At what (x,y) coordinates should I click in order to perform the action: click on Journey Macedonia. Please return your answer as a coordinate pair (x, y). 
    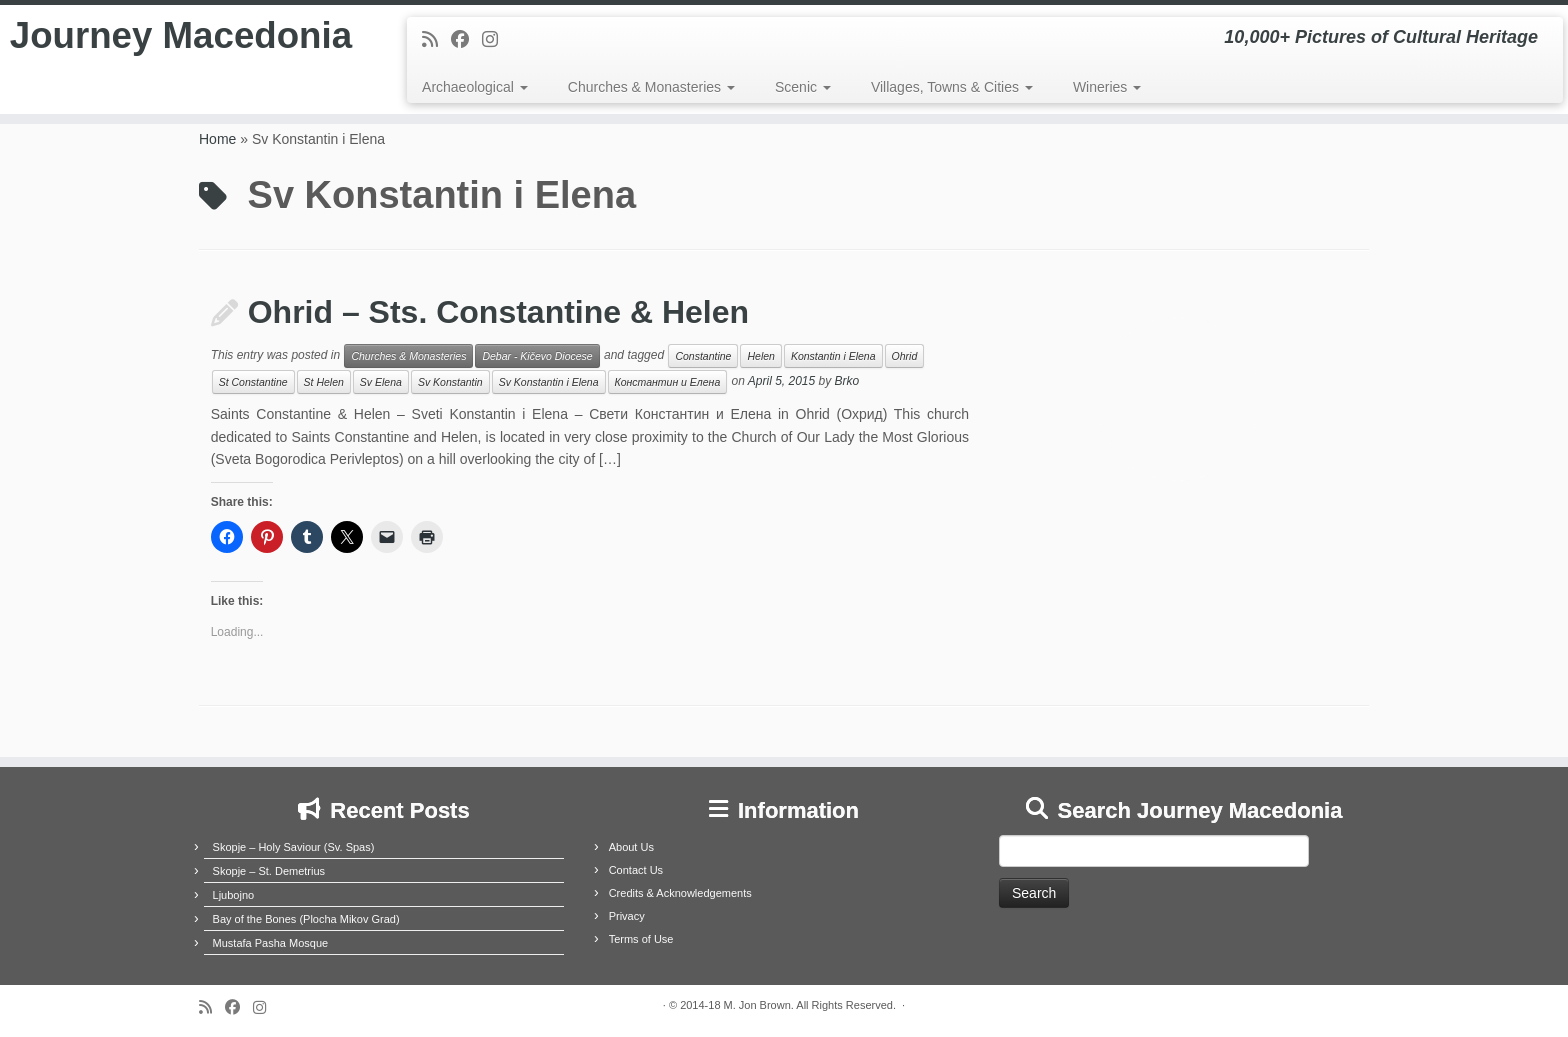
    Looking at the image, I should click on (181, 64).